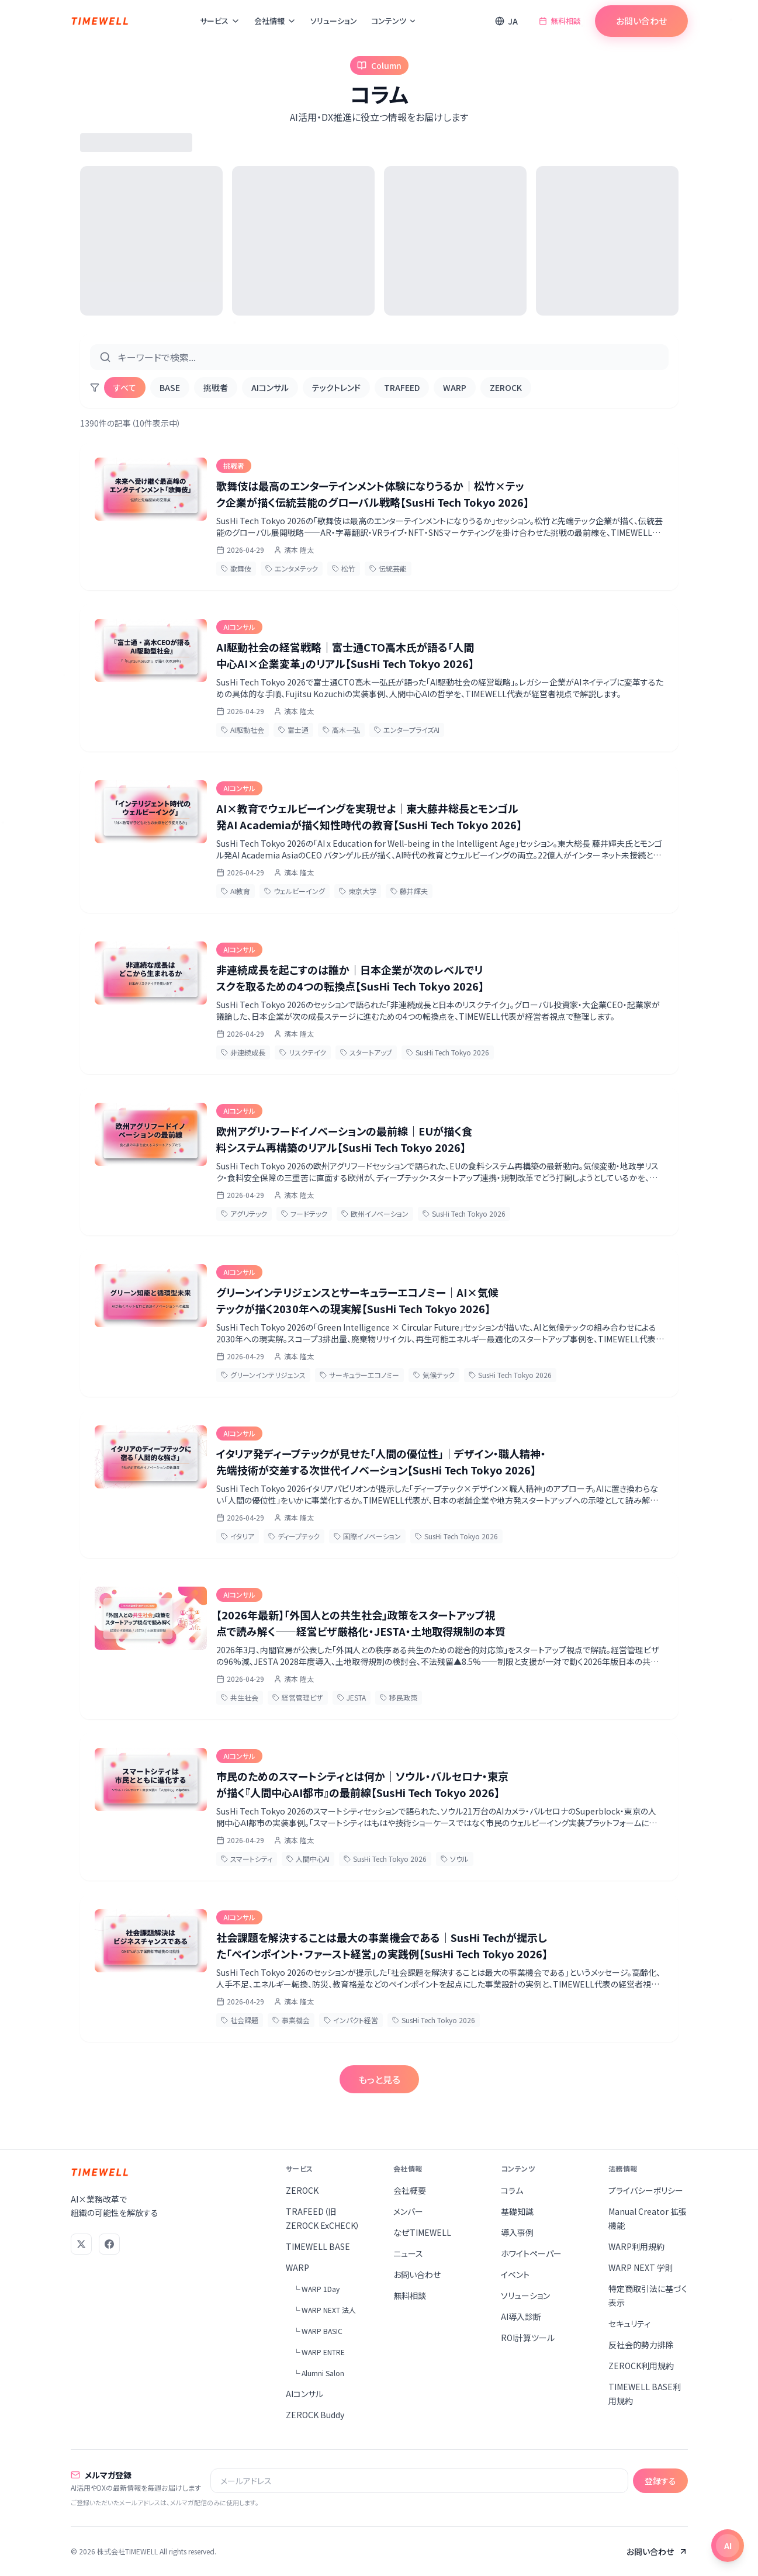  What do you see at coordinates (367, 1536) in the screenshot?
I see `国際イノベーション` at bounding box center [367, 1536].